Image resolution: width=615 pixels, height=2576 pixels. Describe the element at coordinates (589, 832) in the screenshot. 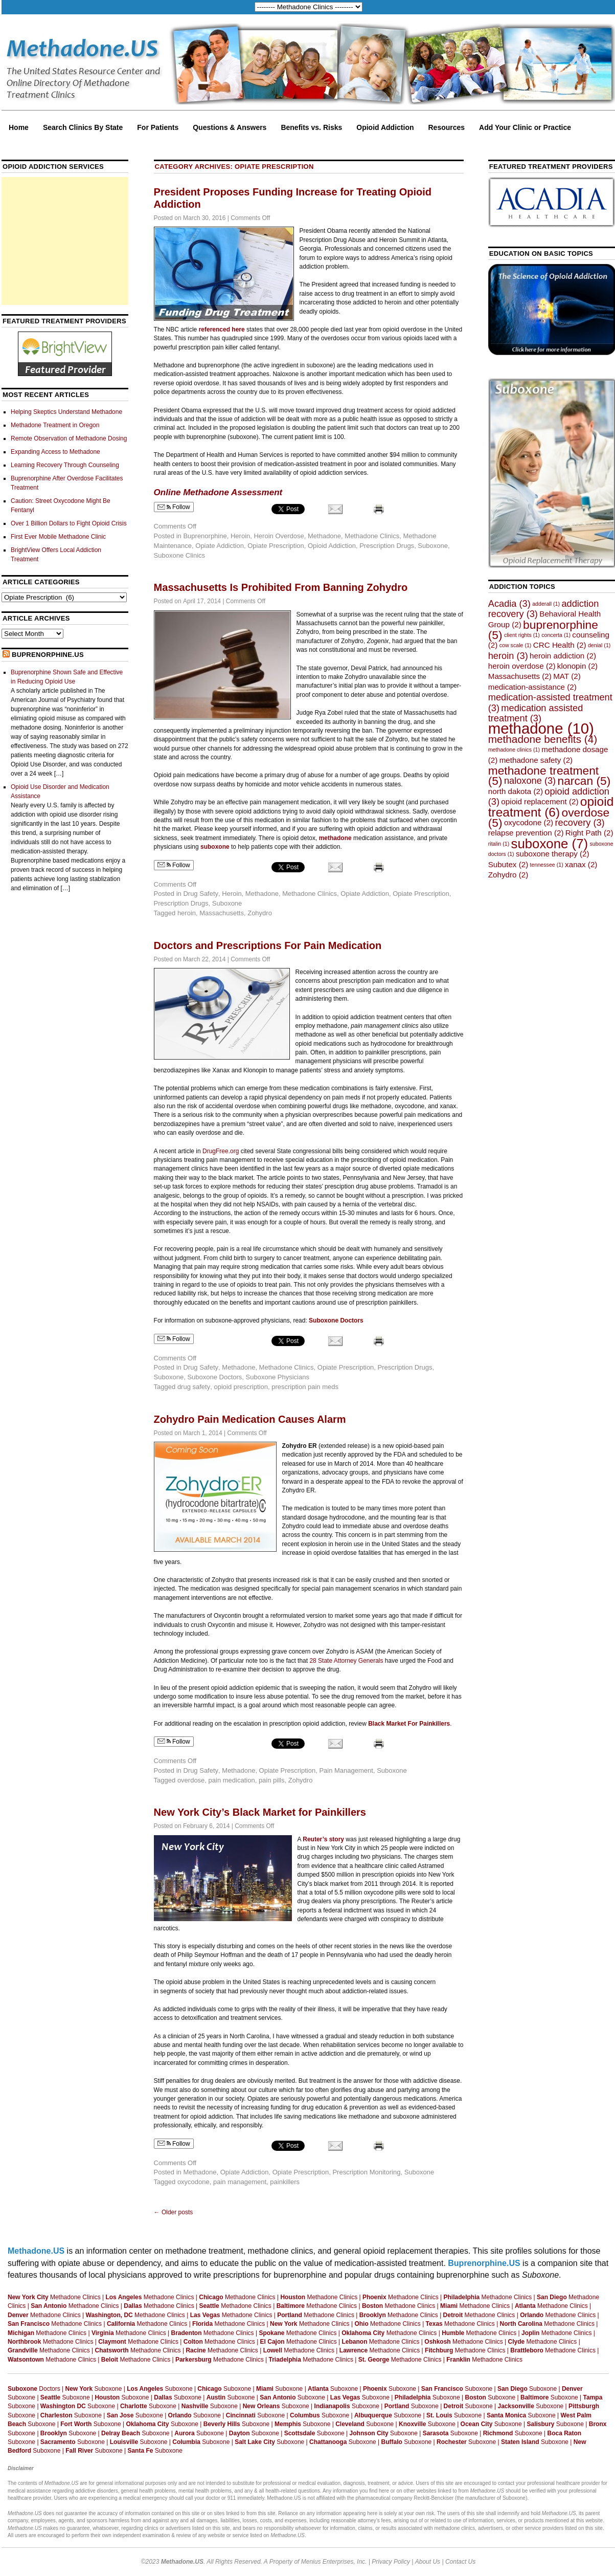

I see `Right Path [Right Path (2 items)]` at that location.